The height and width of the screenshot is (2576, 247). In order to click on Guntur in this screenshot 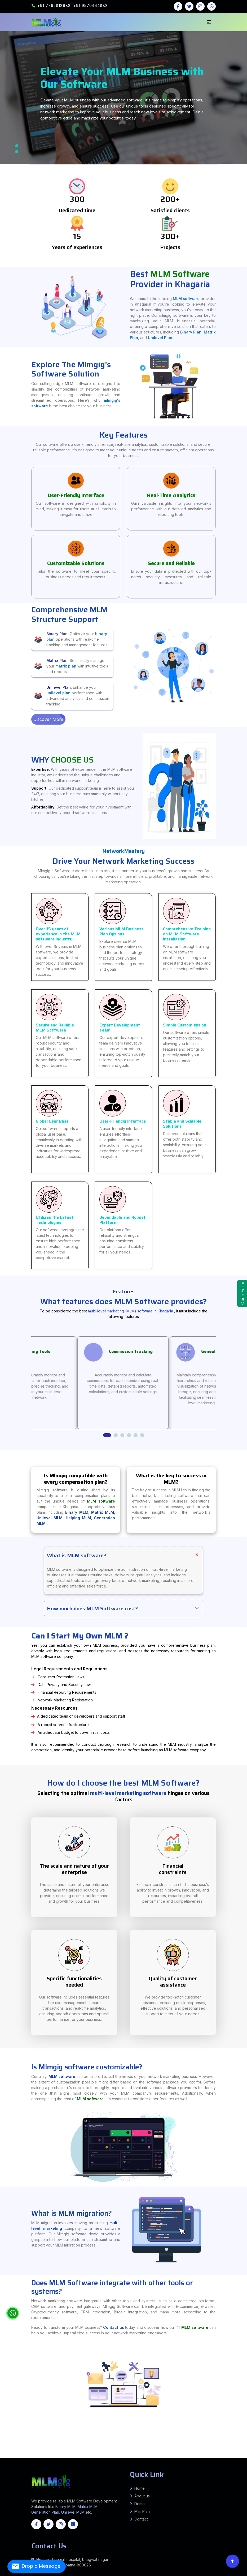, I will do `click(18, 2456)`.